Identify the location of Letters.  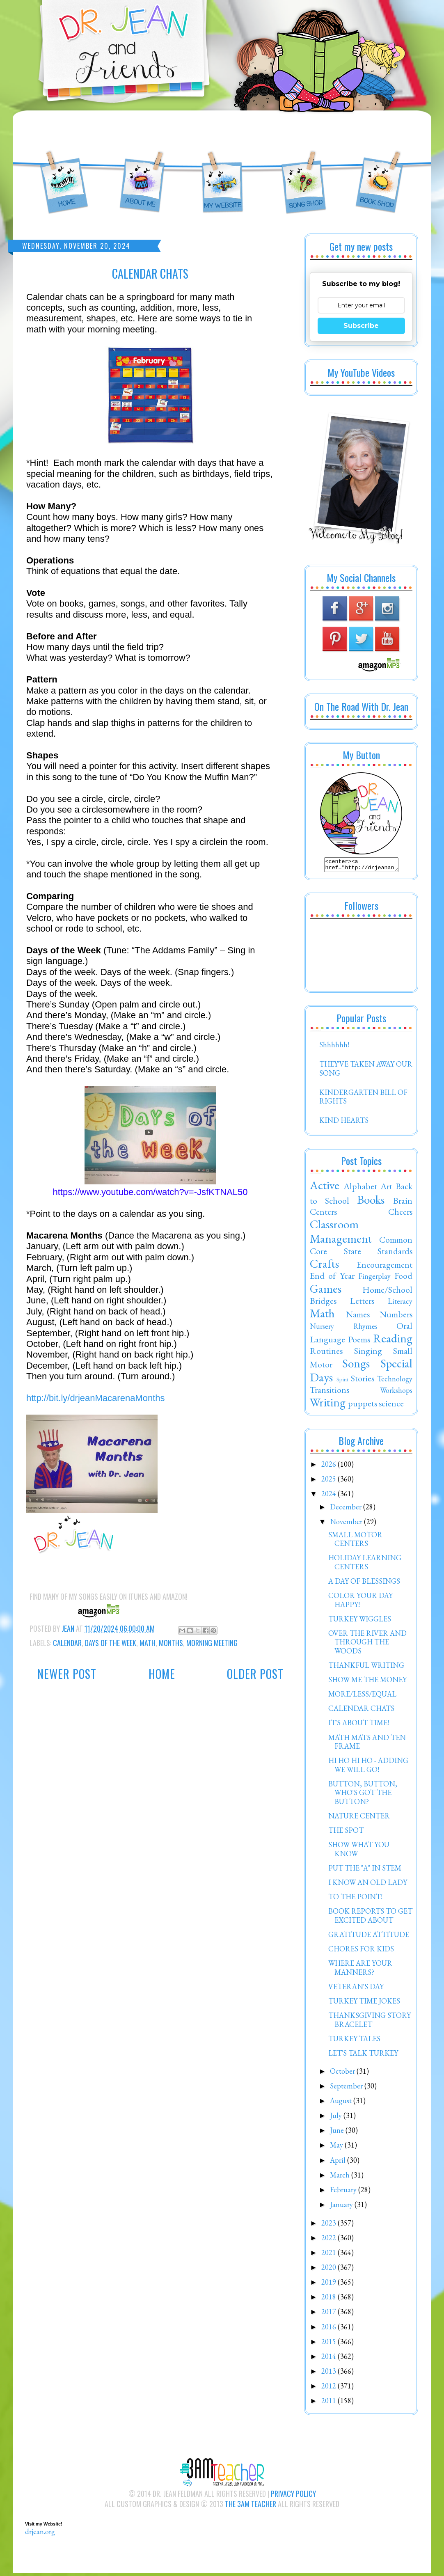
(362, 1303).